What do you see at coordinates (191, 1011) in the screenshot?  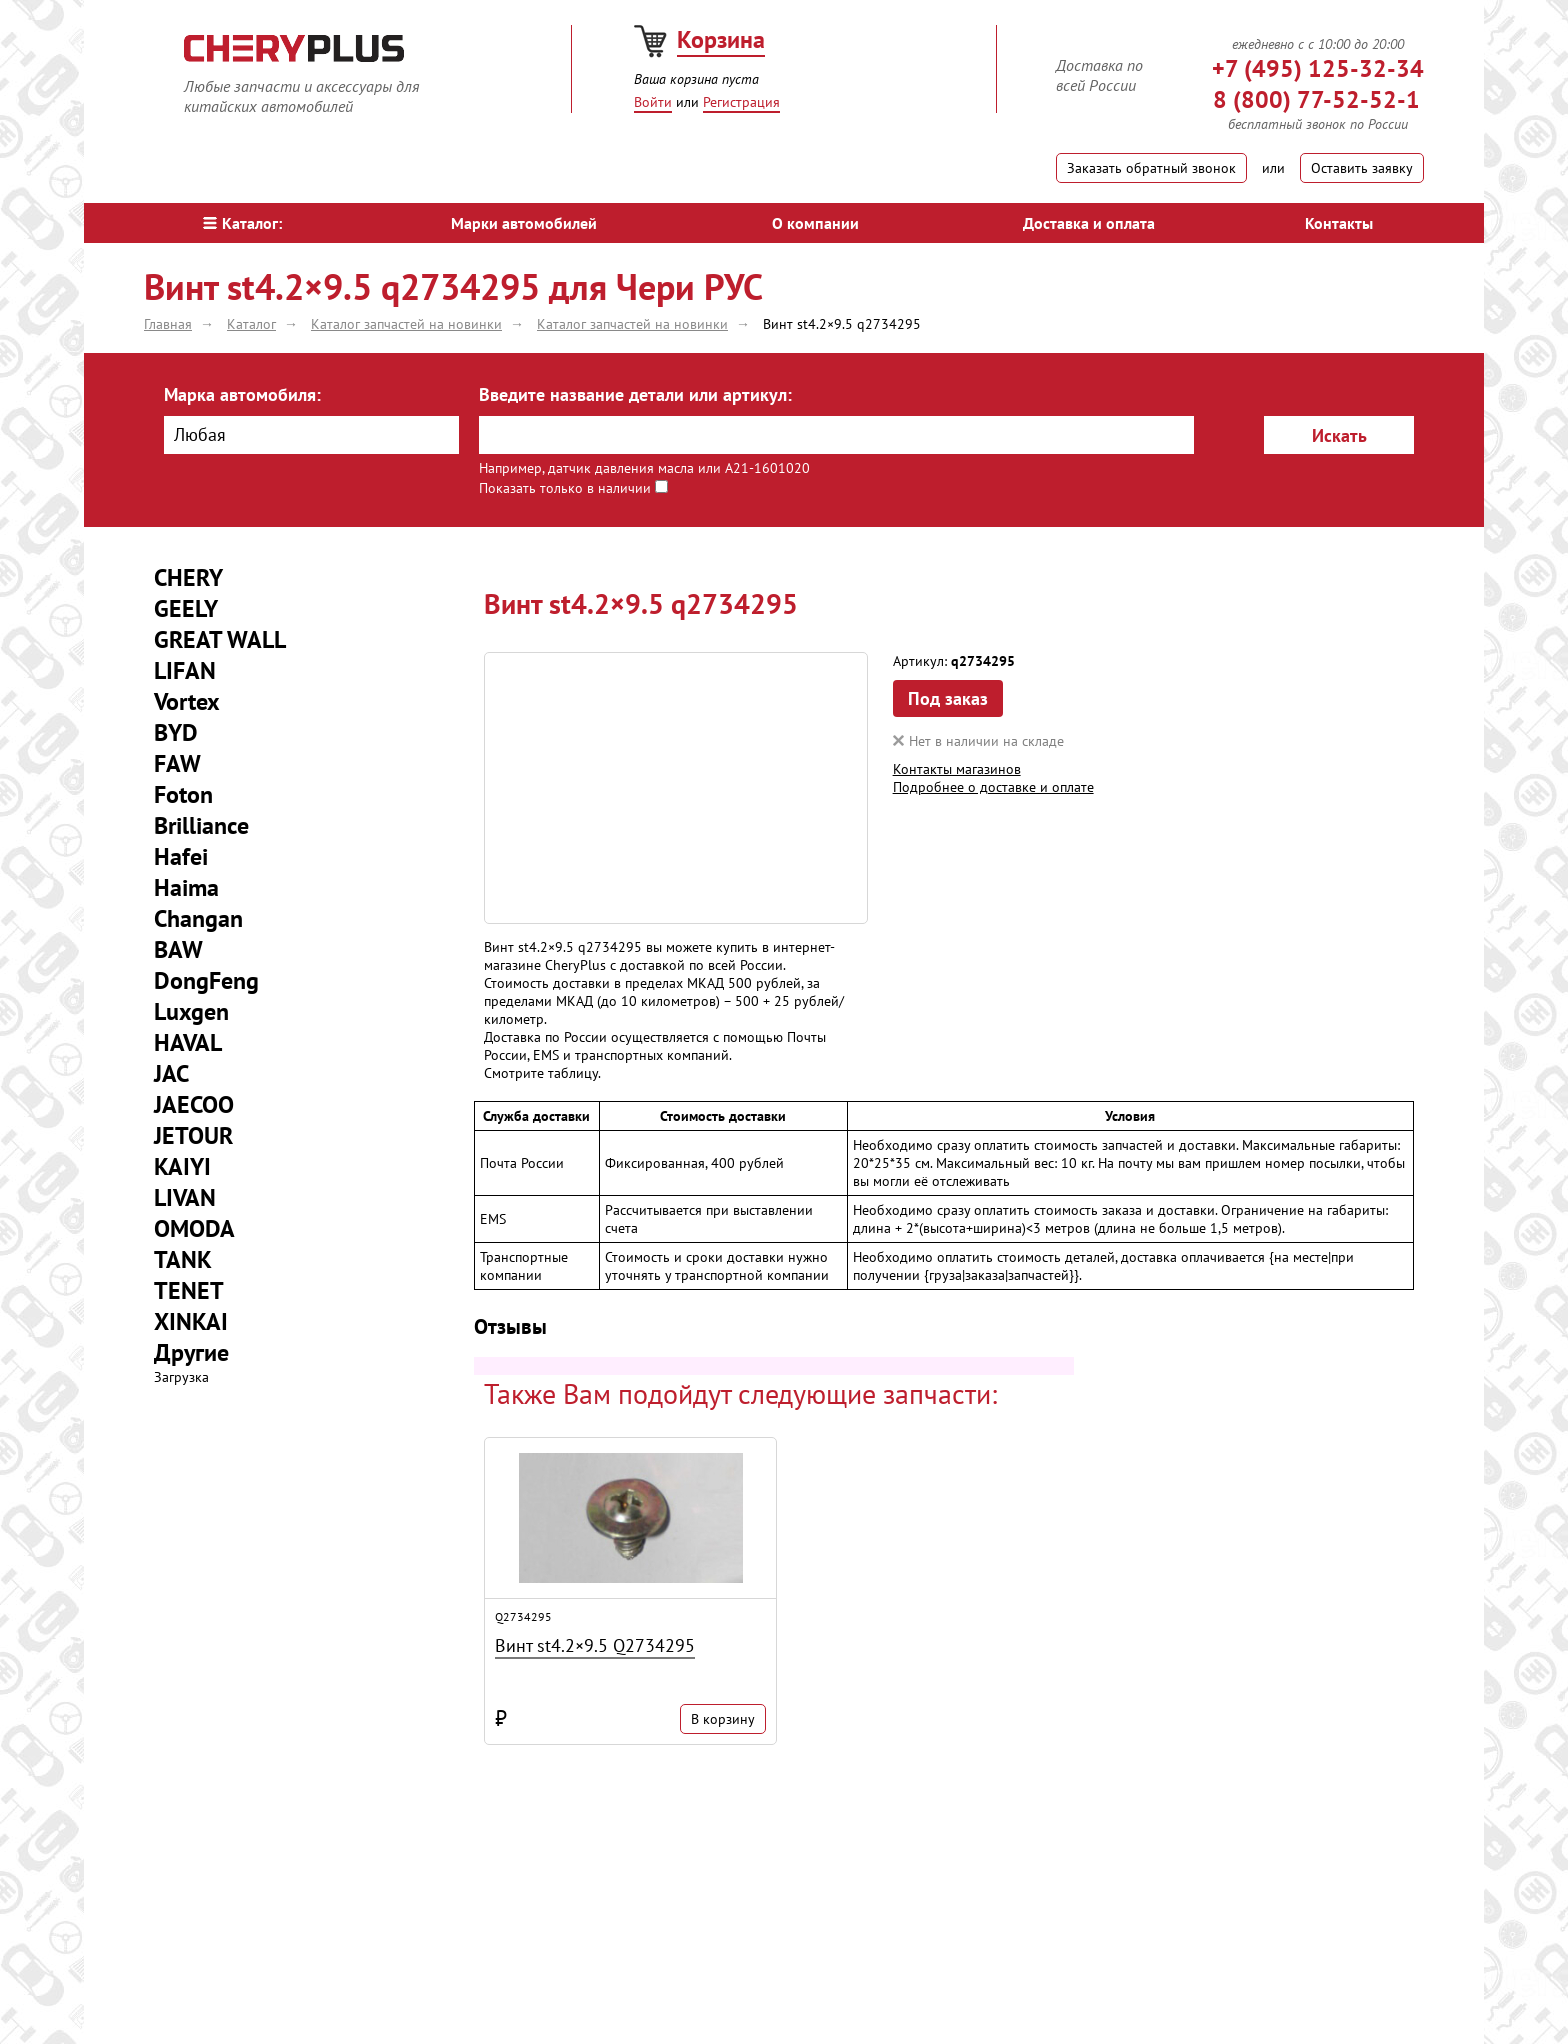 I see `Luxgen` at bounding box center [191, 1011].